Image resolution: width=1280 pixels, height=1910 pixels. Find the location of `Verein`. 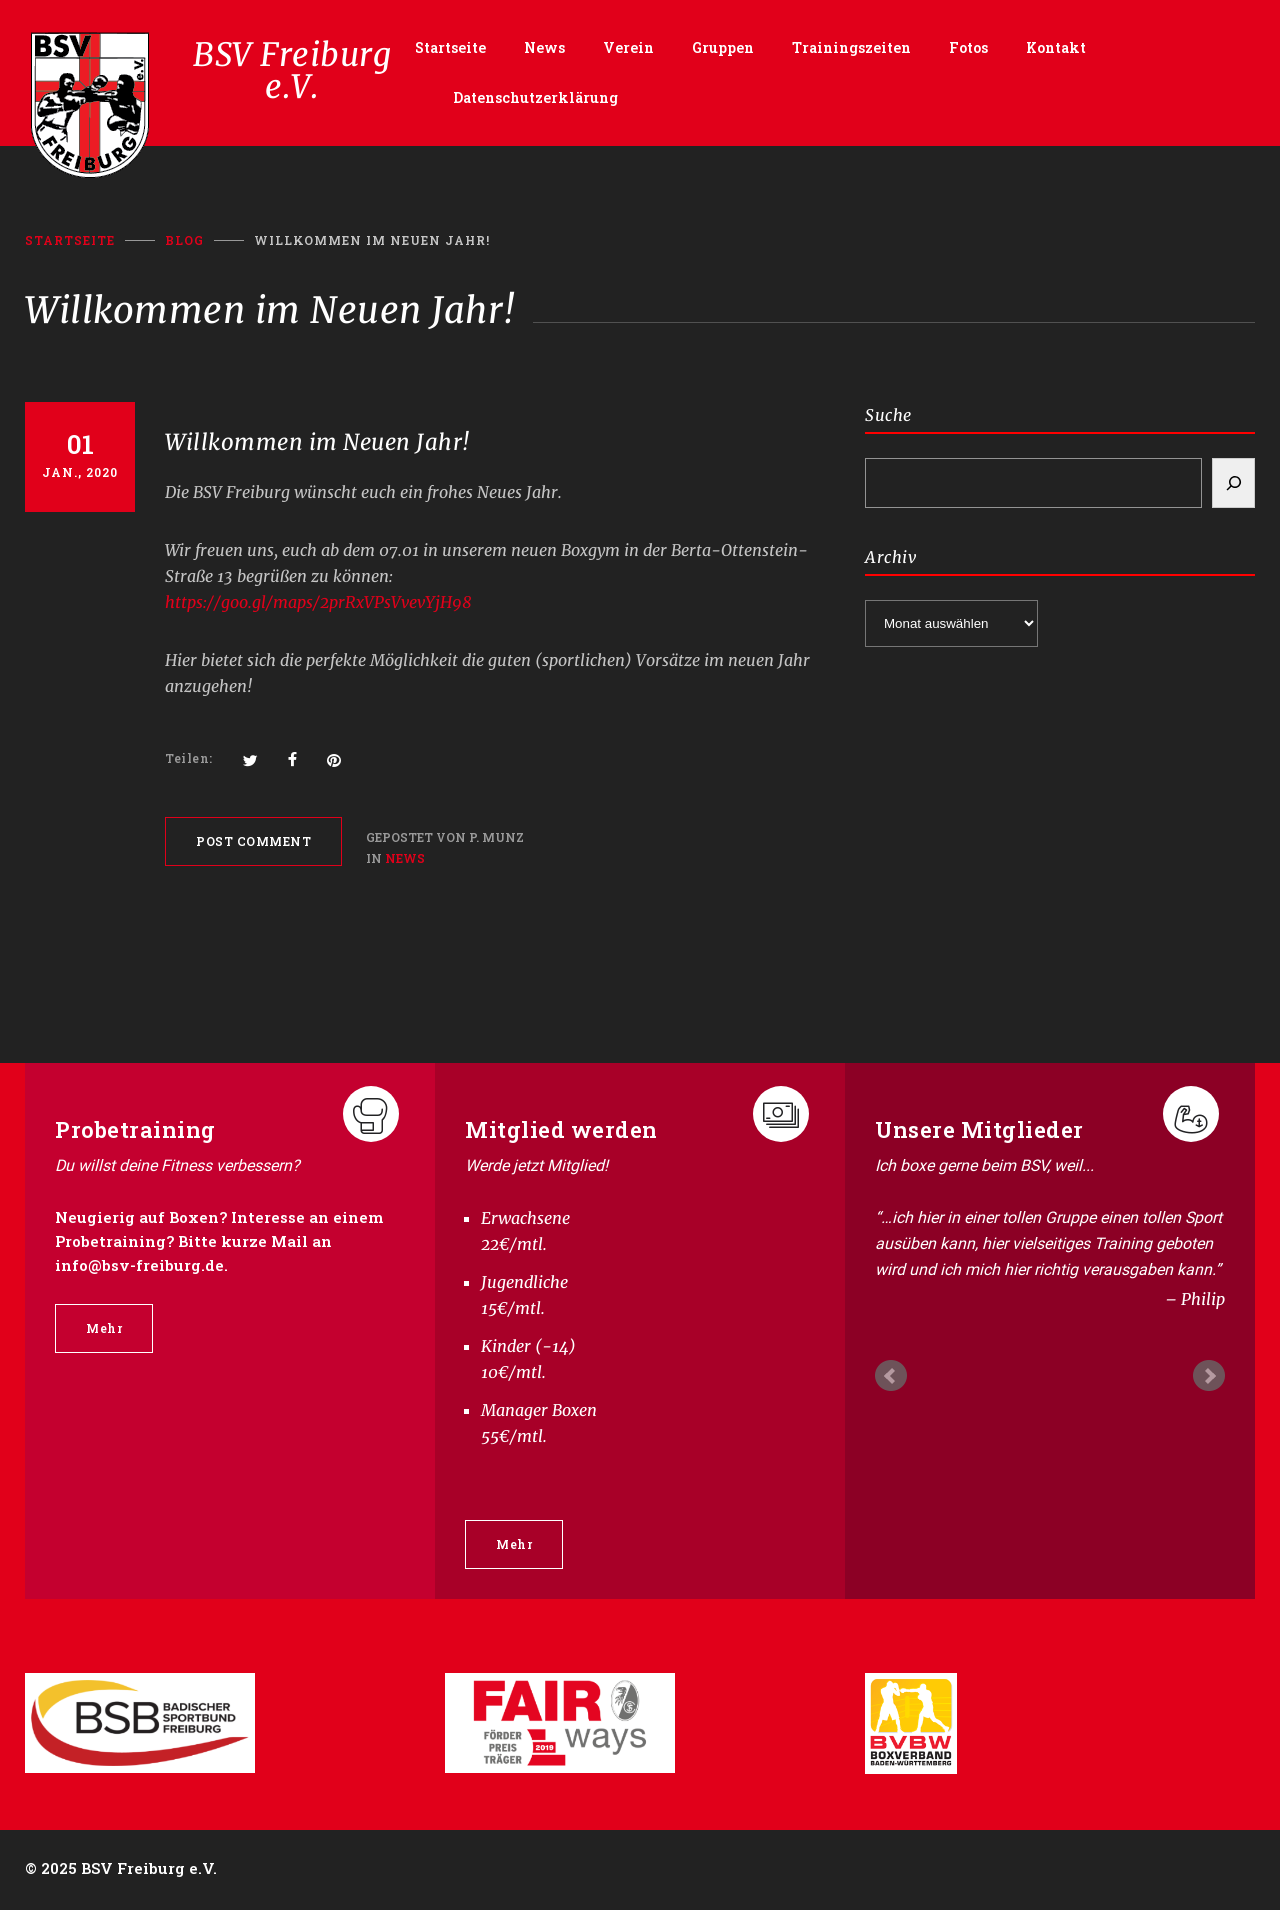

Verein is located at coordinates (628, 47).